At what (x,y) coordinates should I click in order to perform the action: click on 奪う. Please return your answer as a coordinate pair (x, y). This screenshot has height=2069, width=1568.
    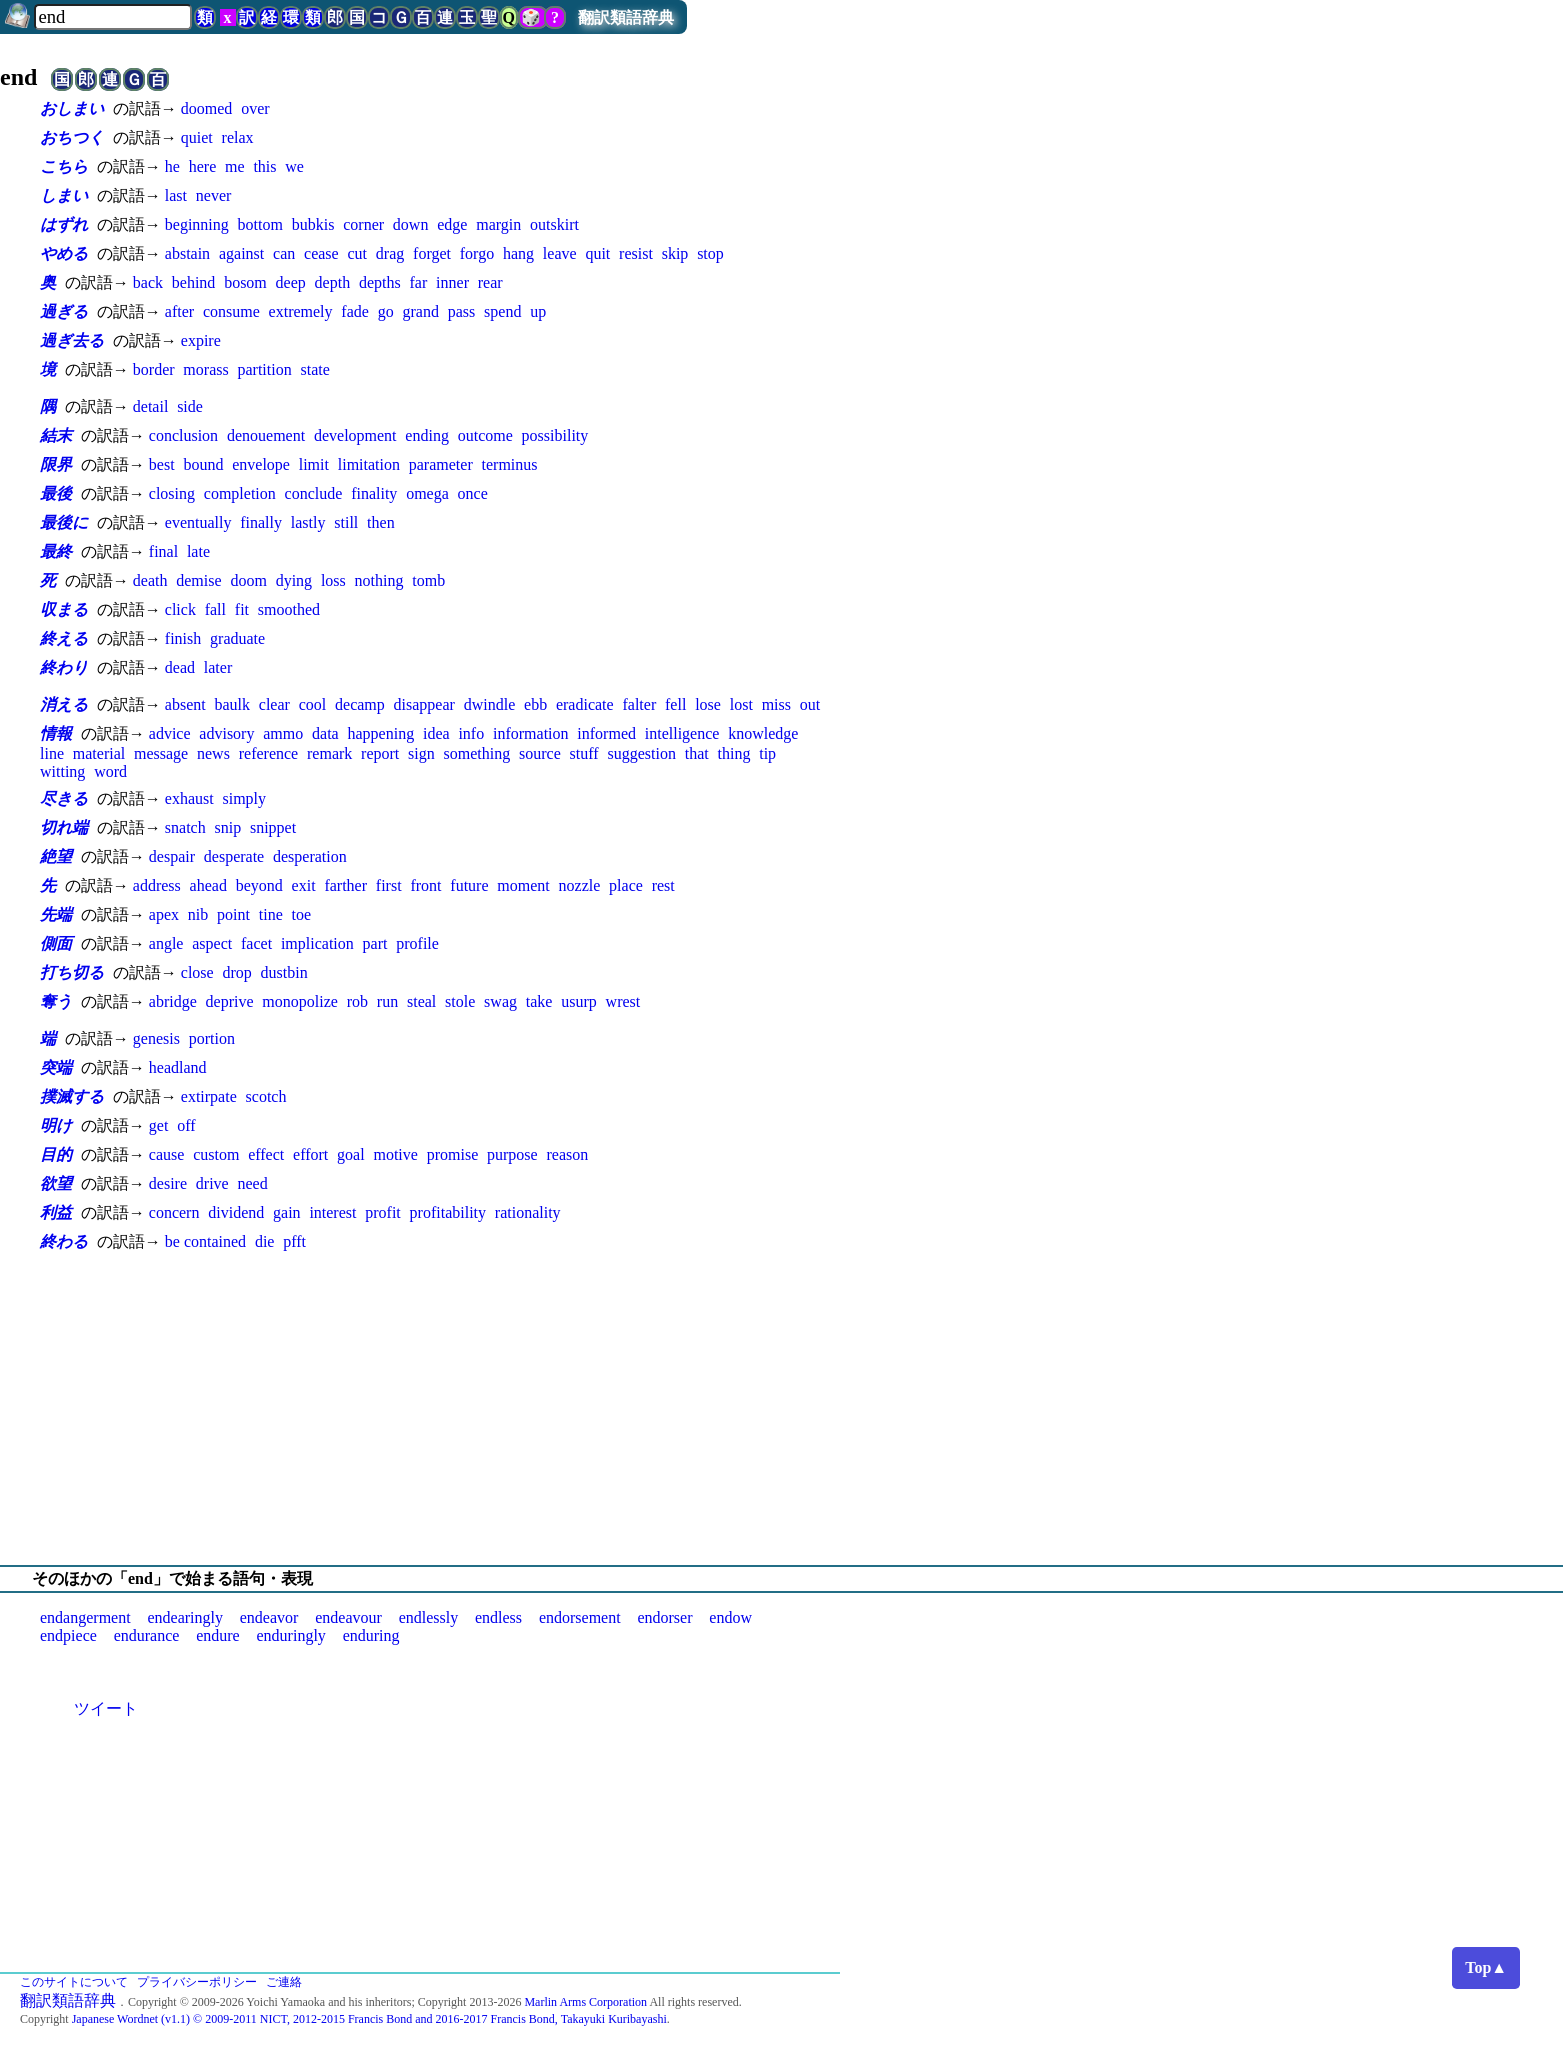
    Looking at the image, I should click on (56, 1001).